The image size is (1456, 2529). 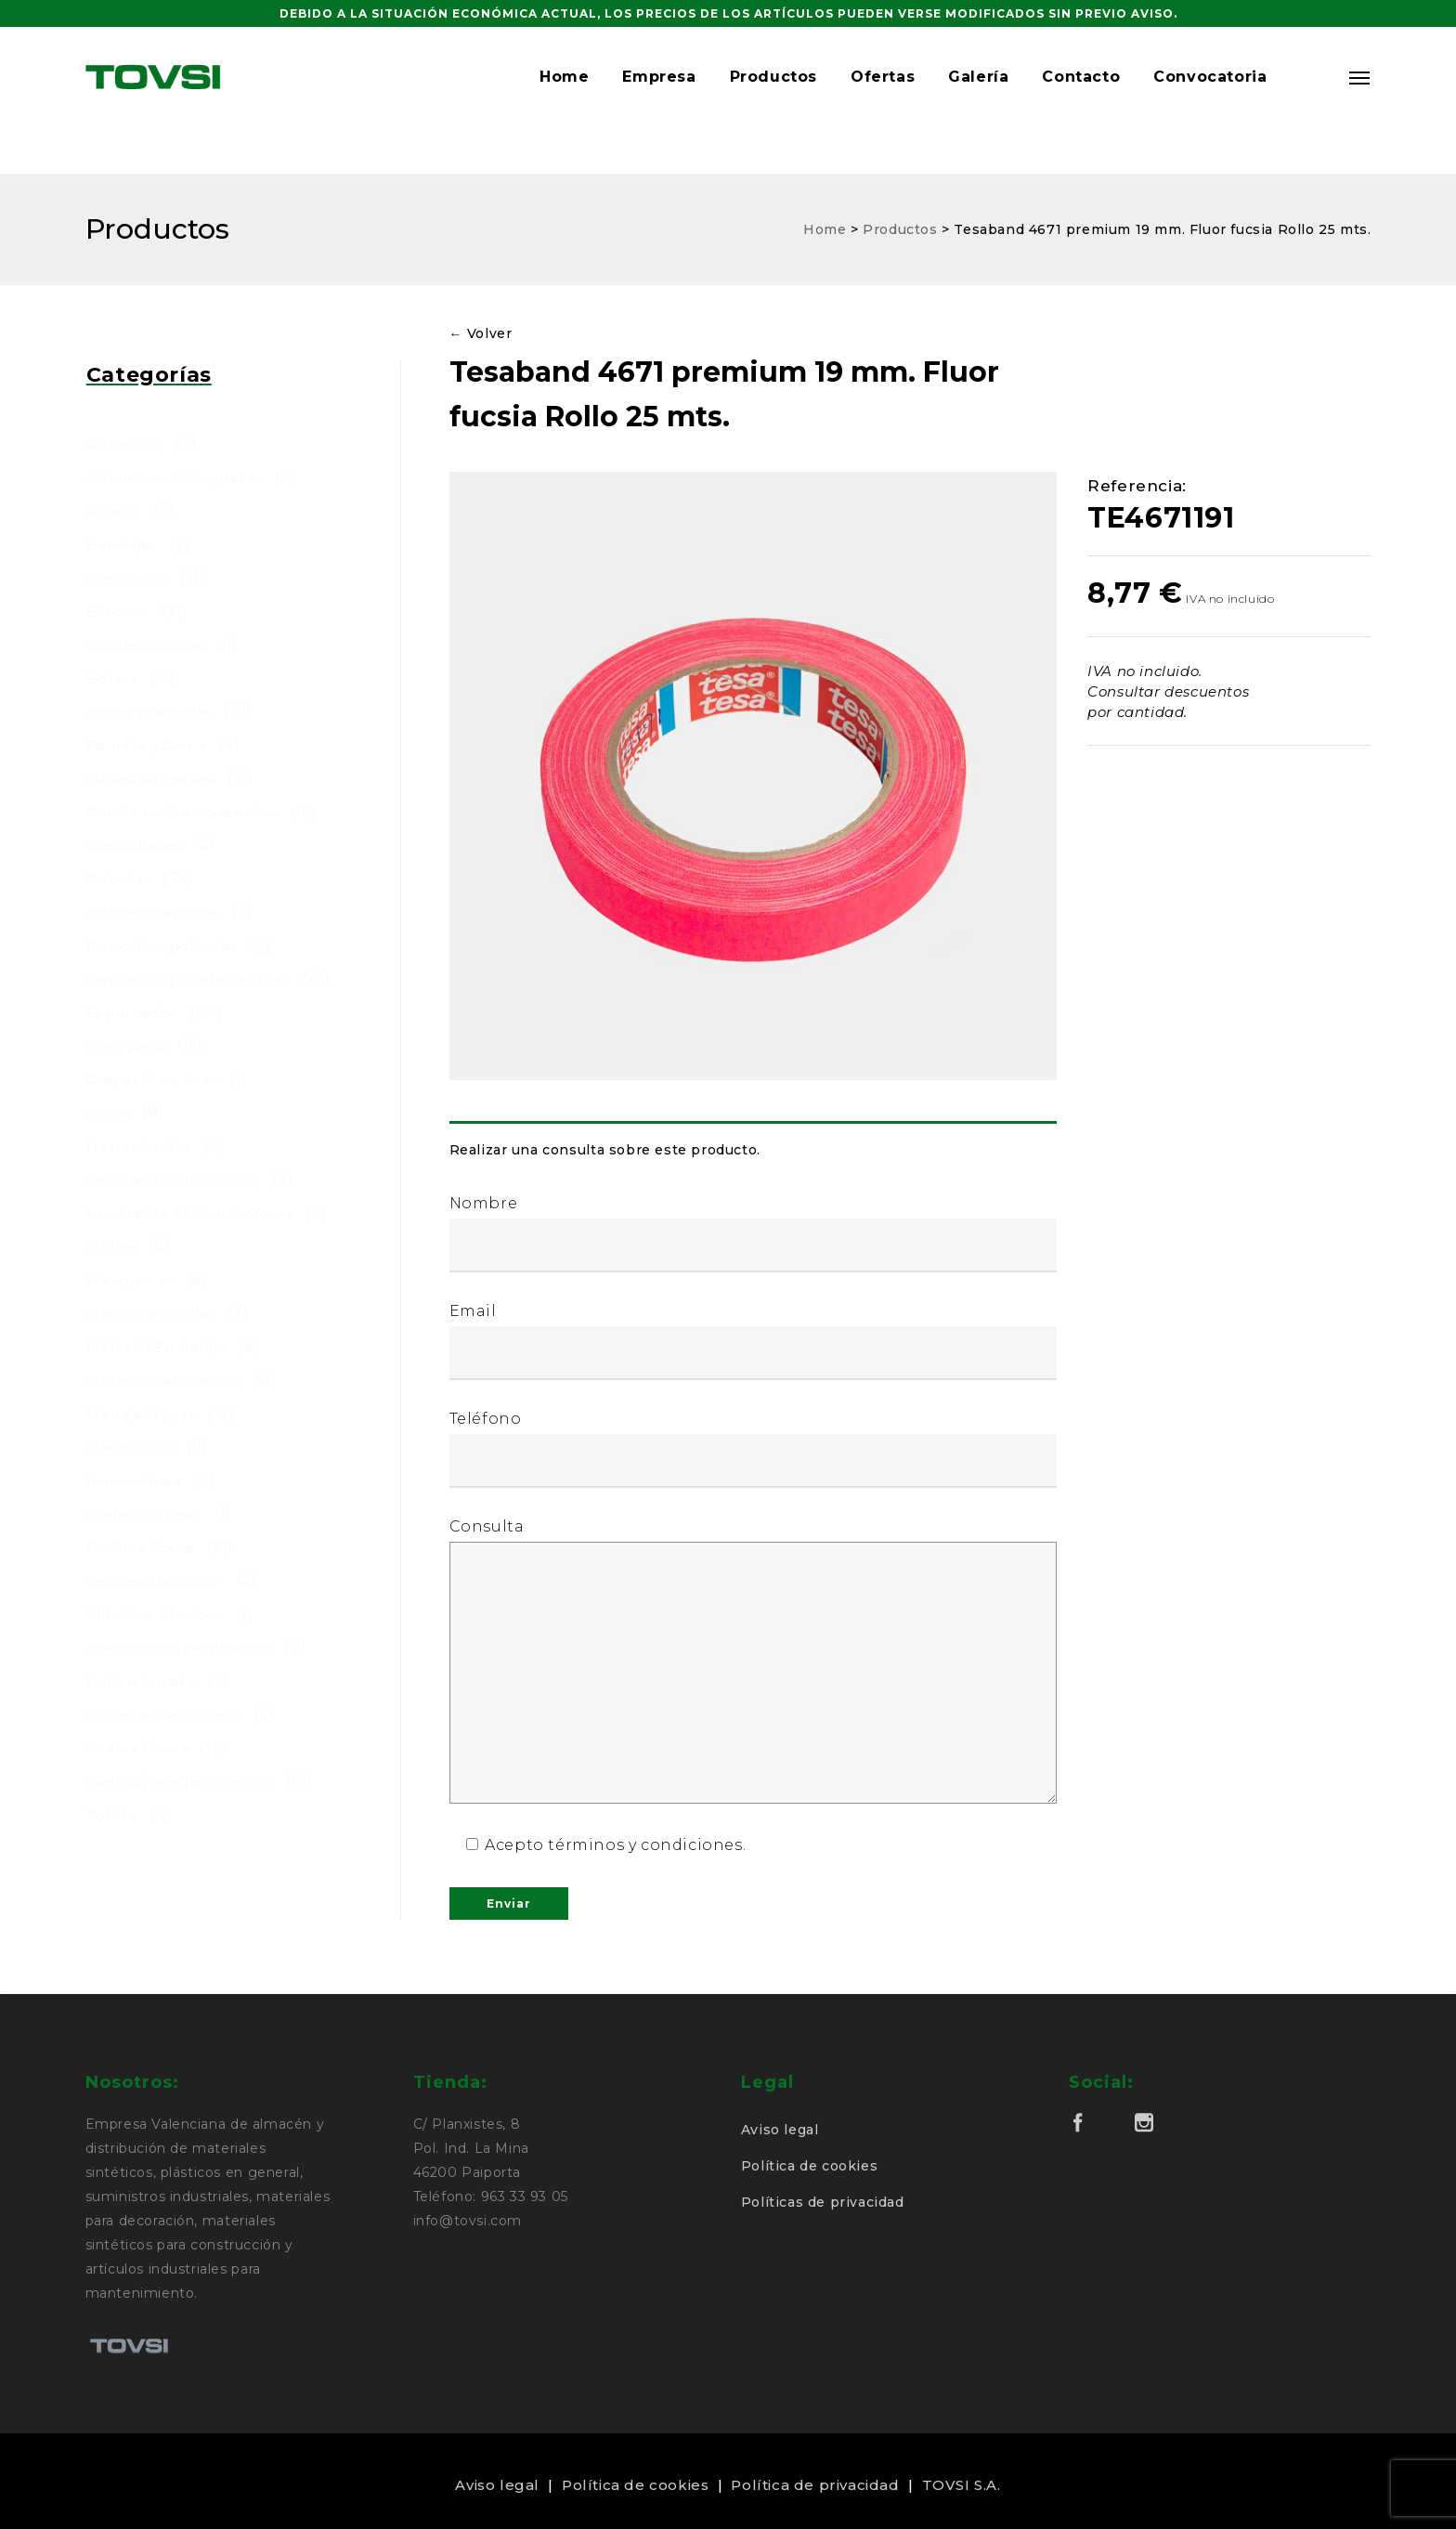 What do you see at coordinates (1360, 100) in the screenshot?
I see `[Navigation Menu]` at bounding box center [1360, 100].